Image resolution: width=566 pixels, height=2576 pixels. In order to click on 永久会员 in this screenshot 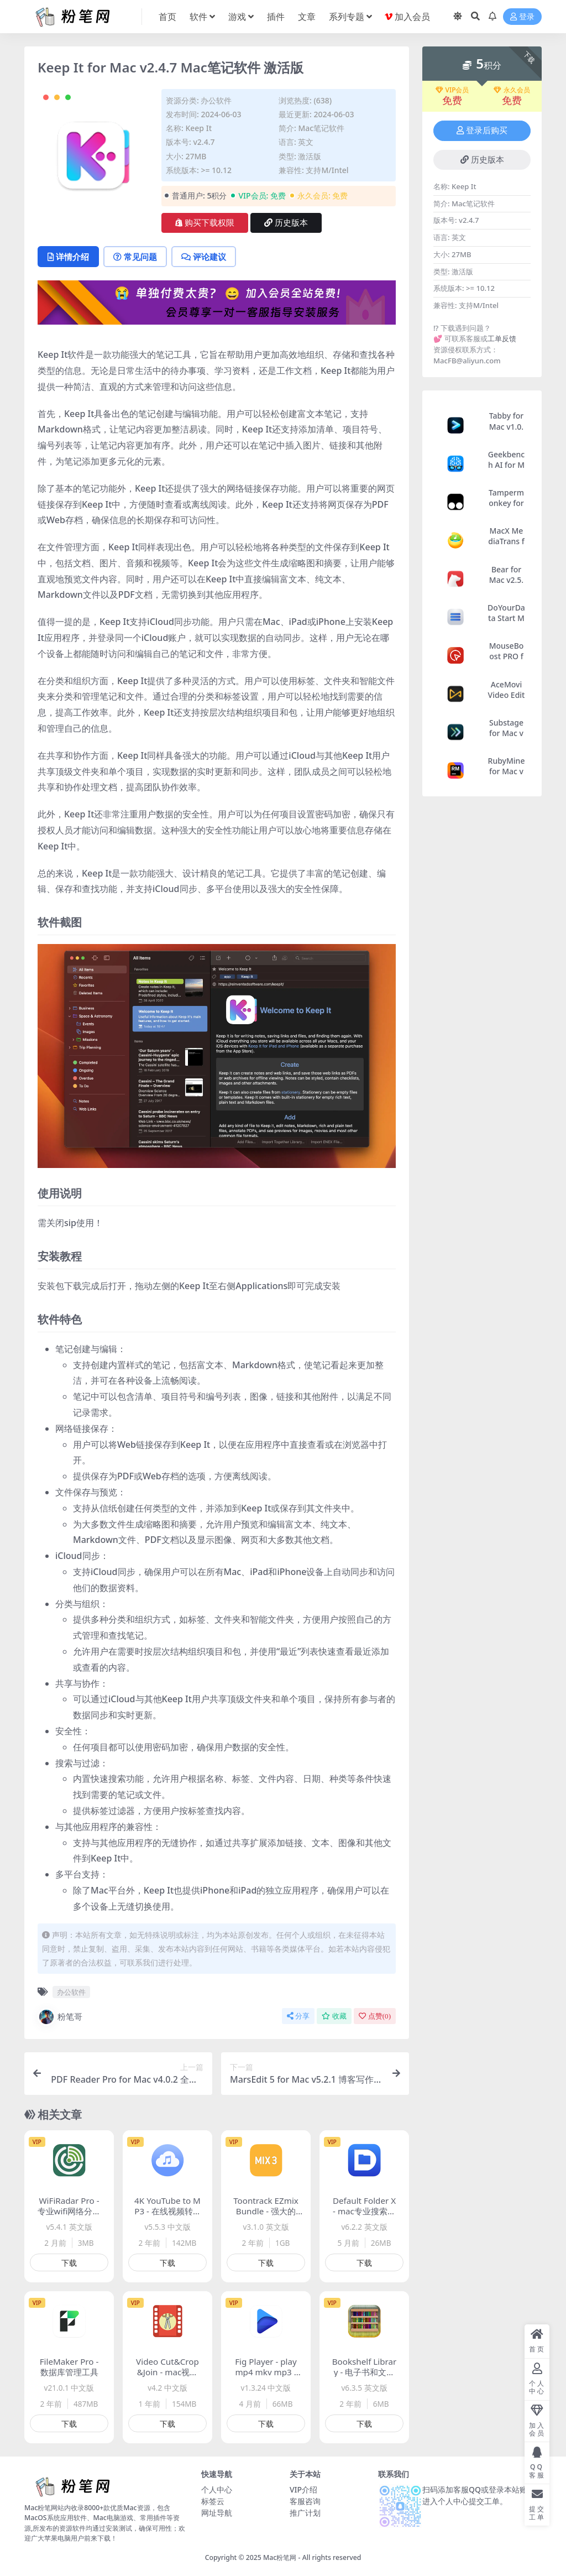, I will do `click(512, 90)`.